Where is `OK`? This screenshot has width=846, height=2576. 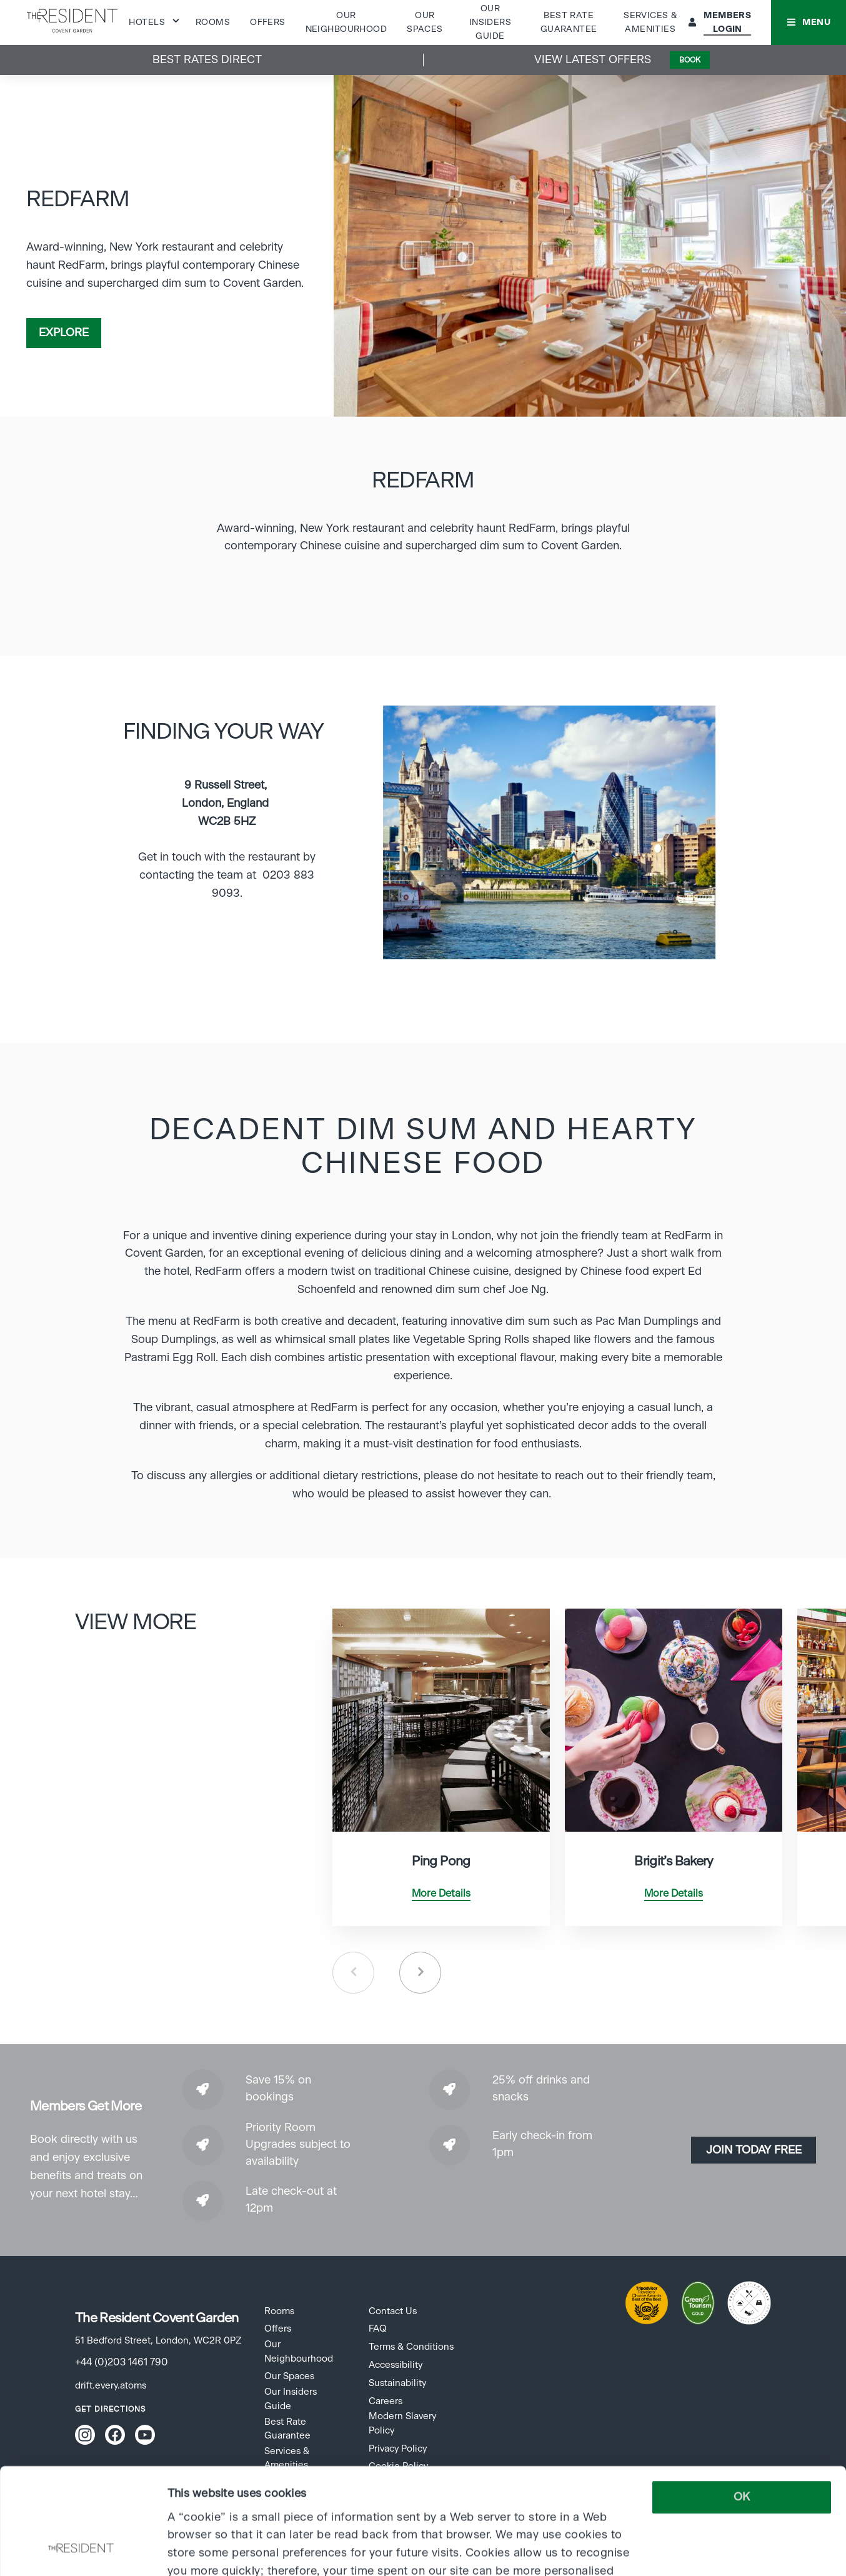 OK is located at coordinates (742, 2398).